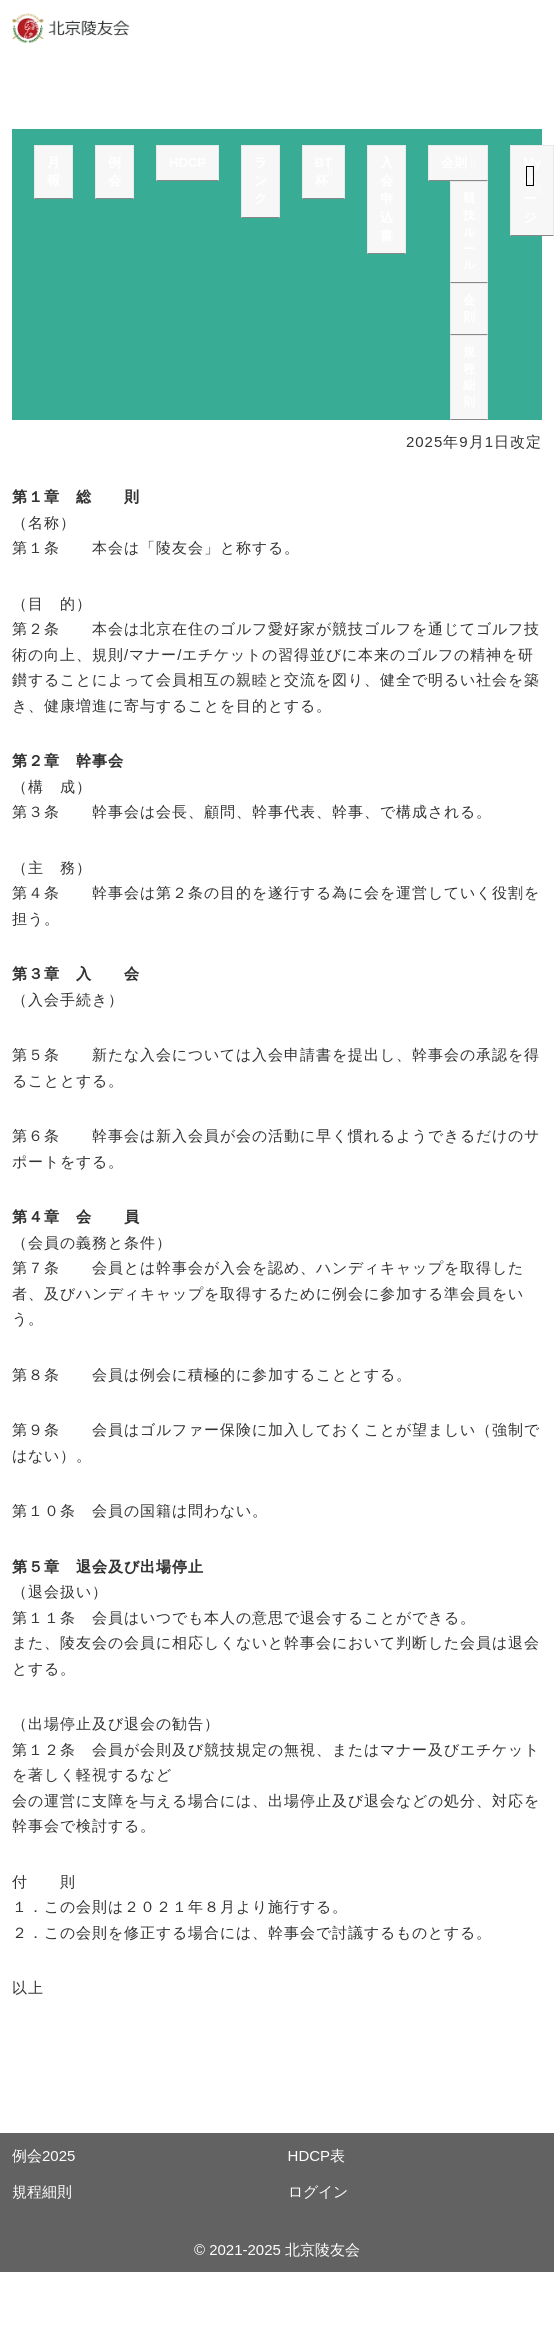 The image size is (554, 2349). Describe the element at coordinates (454, 162) in the screenshot. I see `会則` at that location.